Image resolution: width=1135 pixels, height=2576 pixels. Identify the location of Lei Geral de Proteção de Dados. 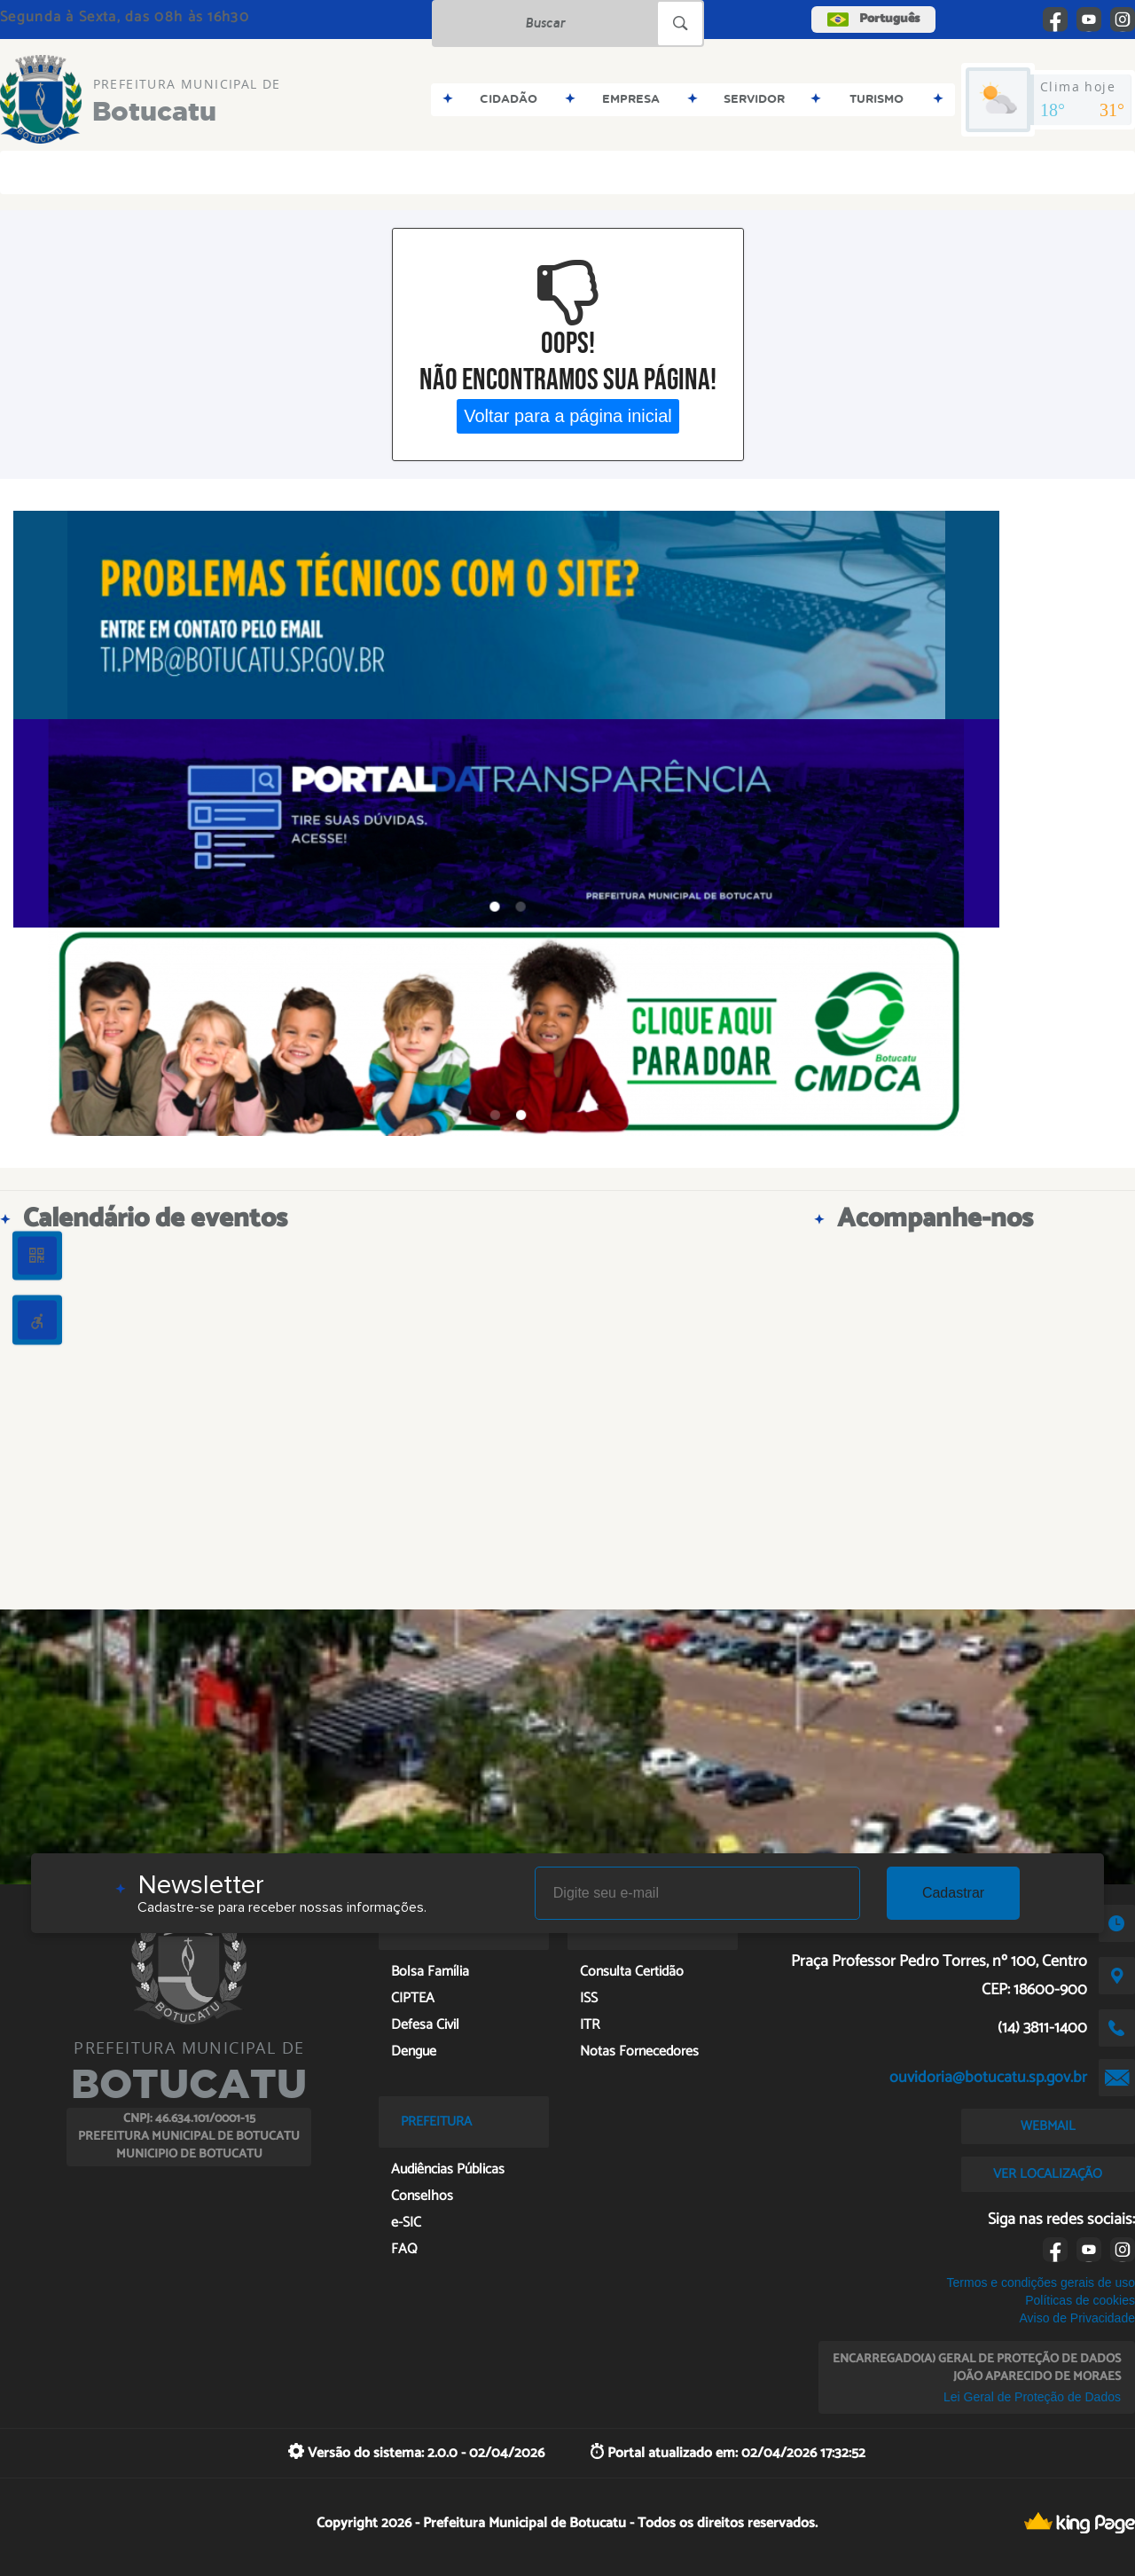
(1032, 2397).